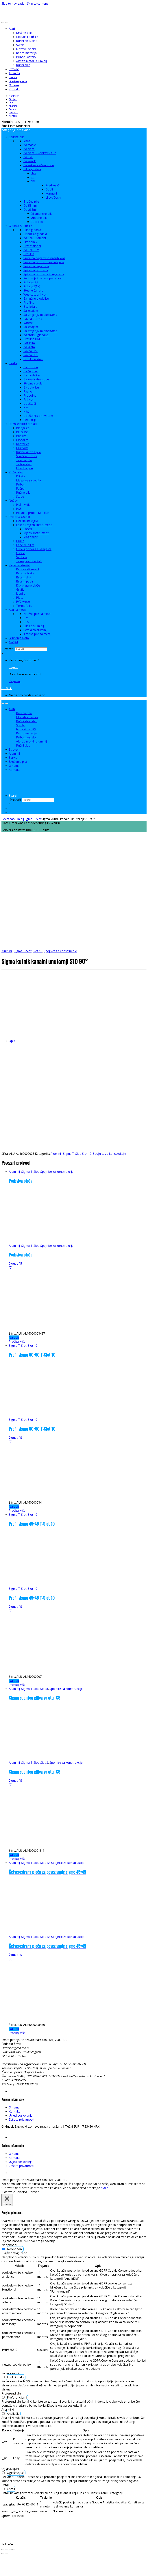 The image size is (148, 2576). I want to click on Za CNC Diamant, so click(34, 238).